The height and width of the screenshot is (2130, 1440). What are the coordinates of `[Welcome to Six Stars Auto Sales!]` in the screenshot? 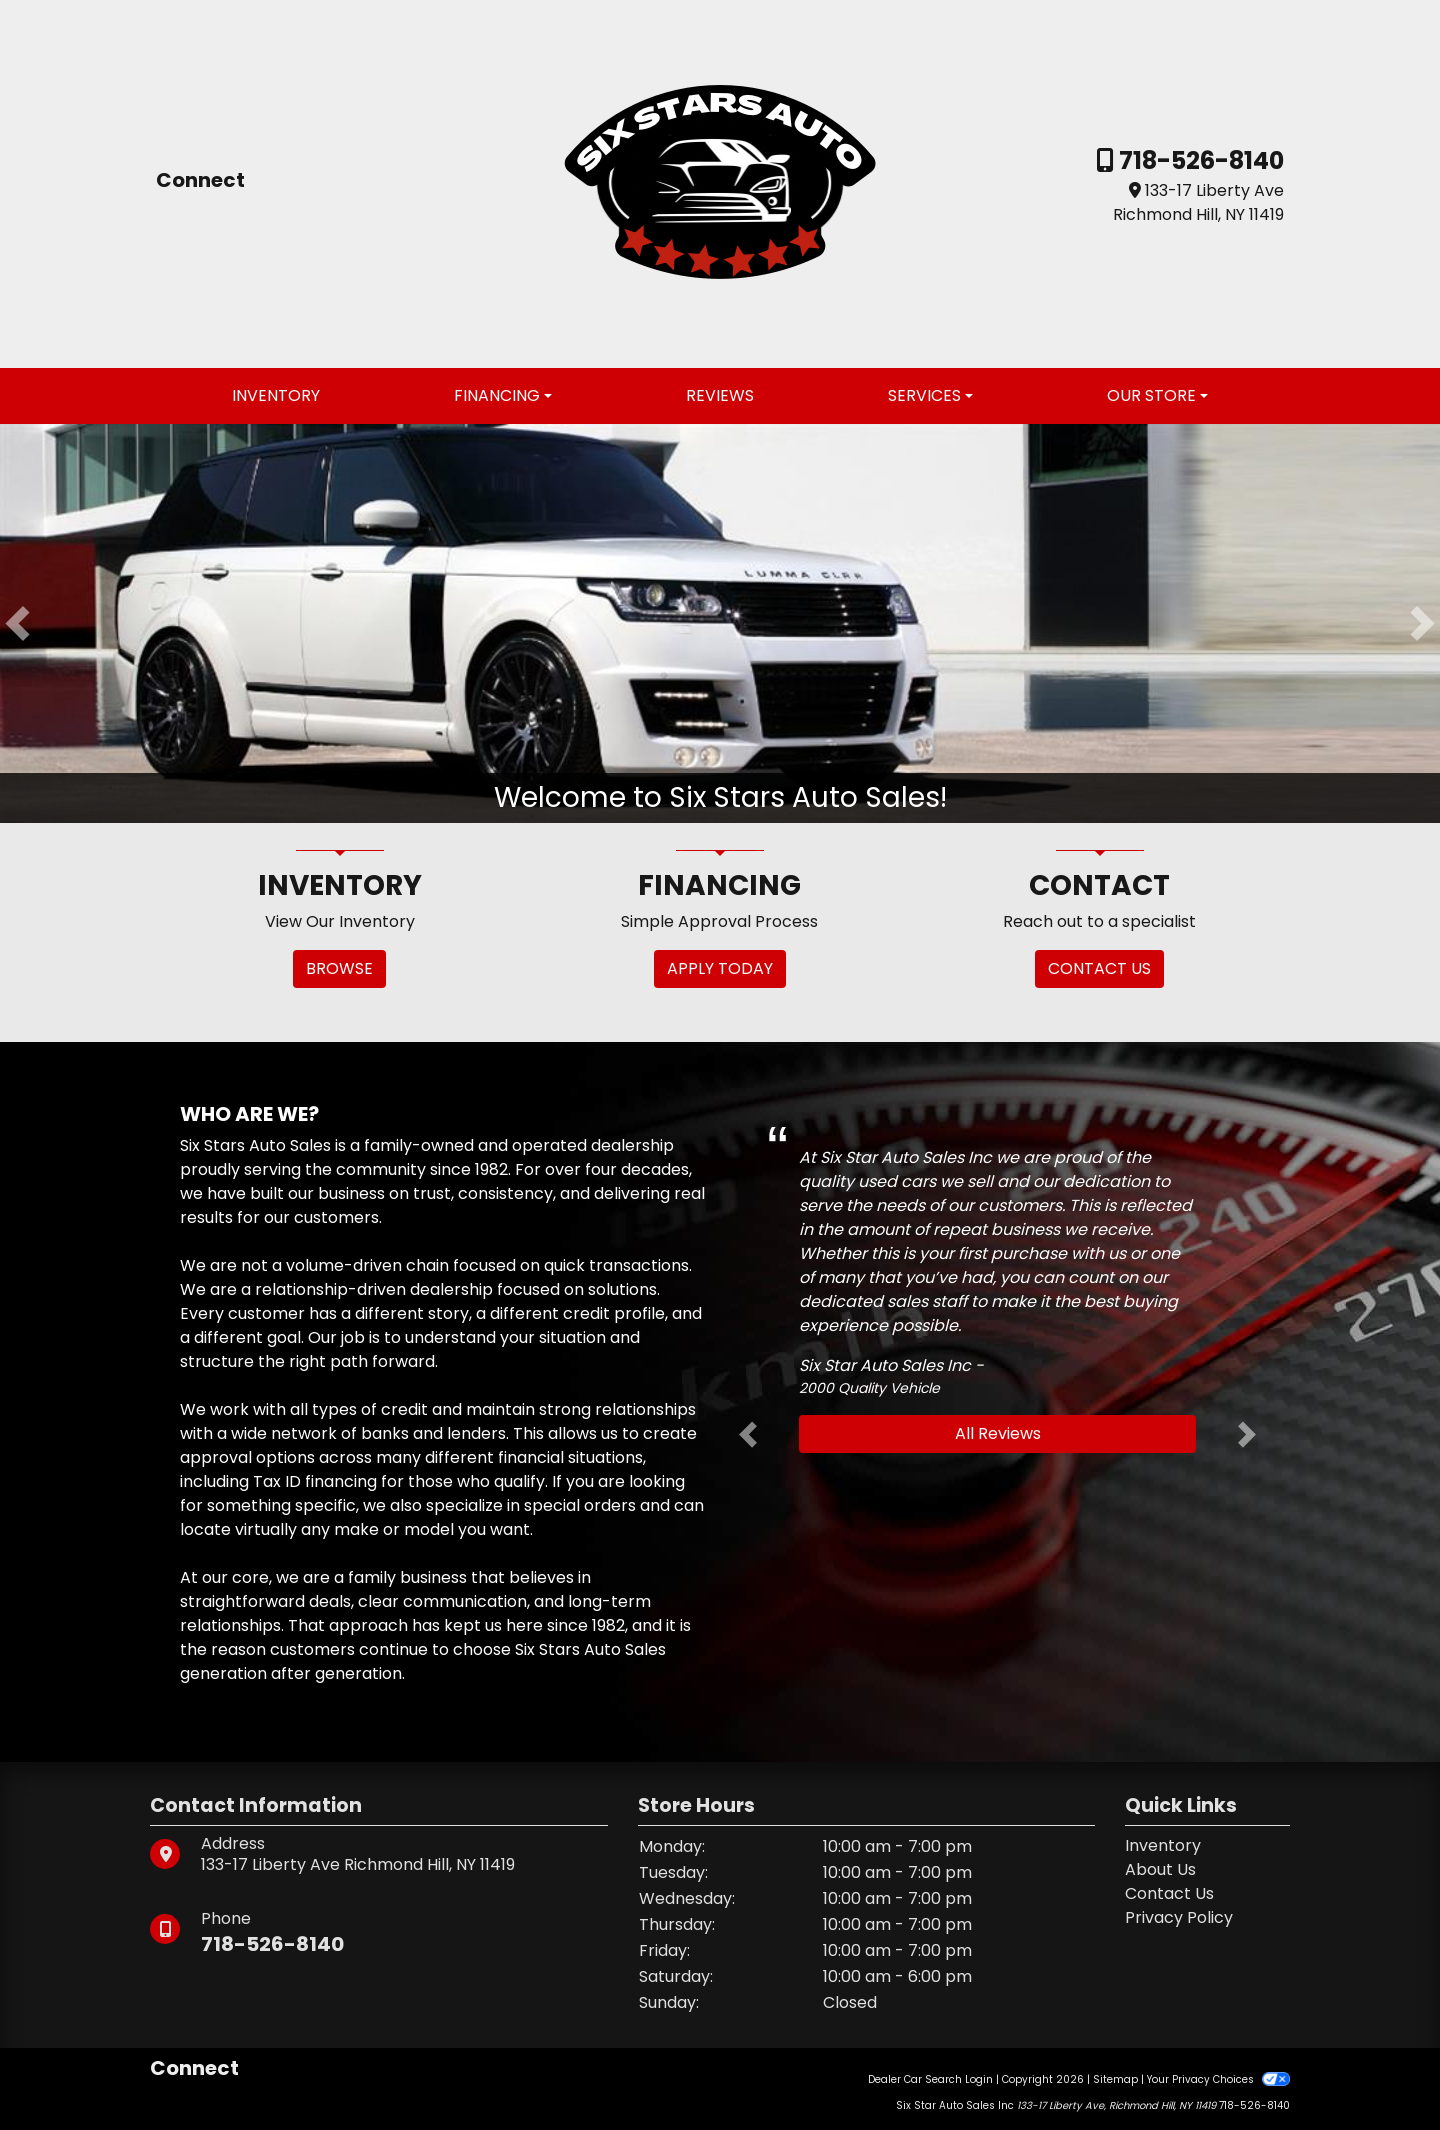 It's located at (720, 622).